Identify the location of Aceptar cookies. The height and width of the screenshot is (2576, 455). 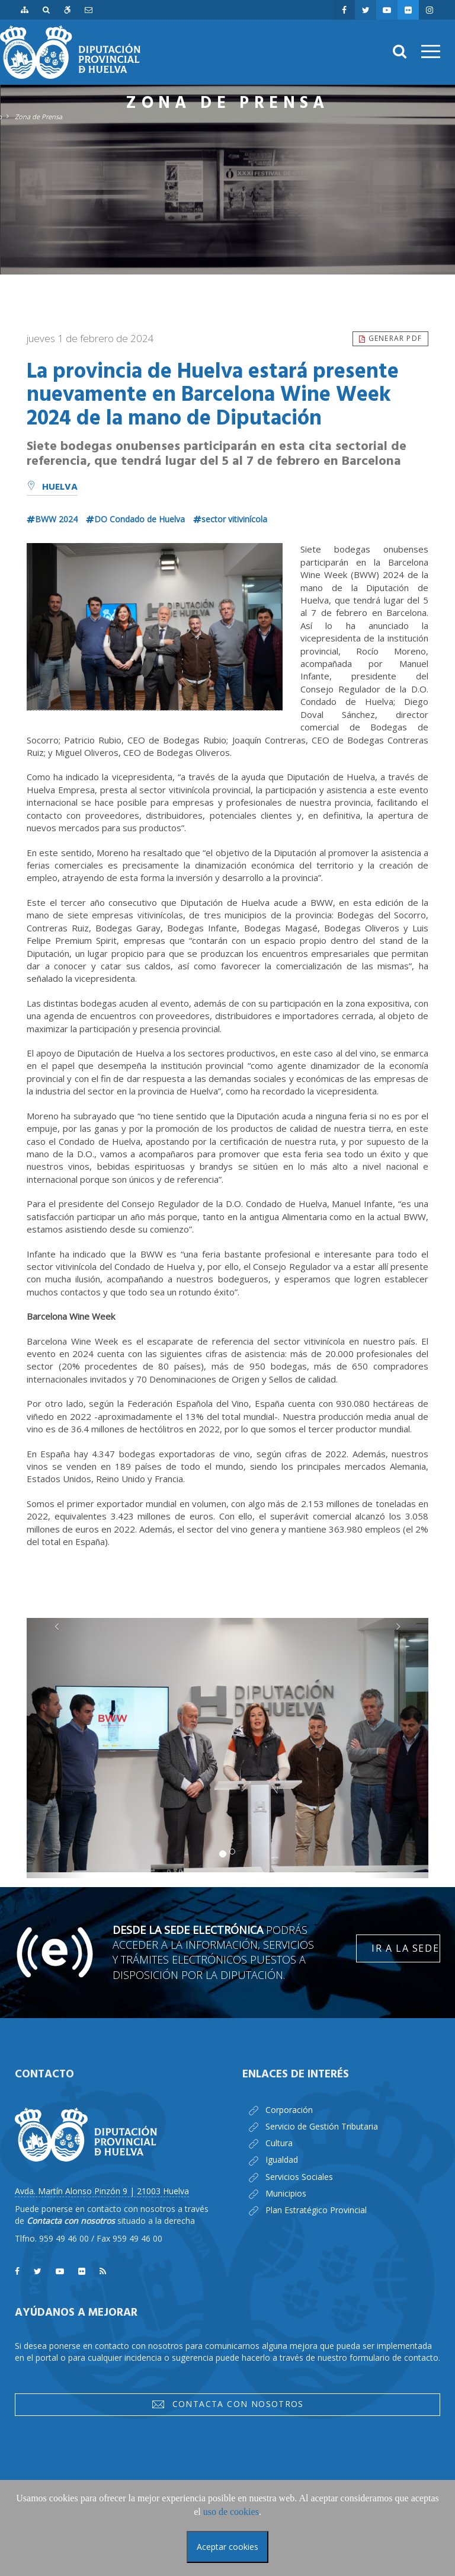
(227, 2546).